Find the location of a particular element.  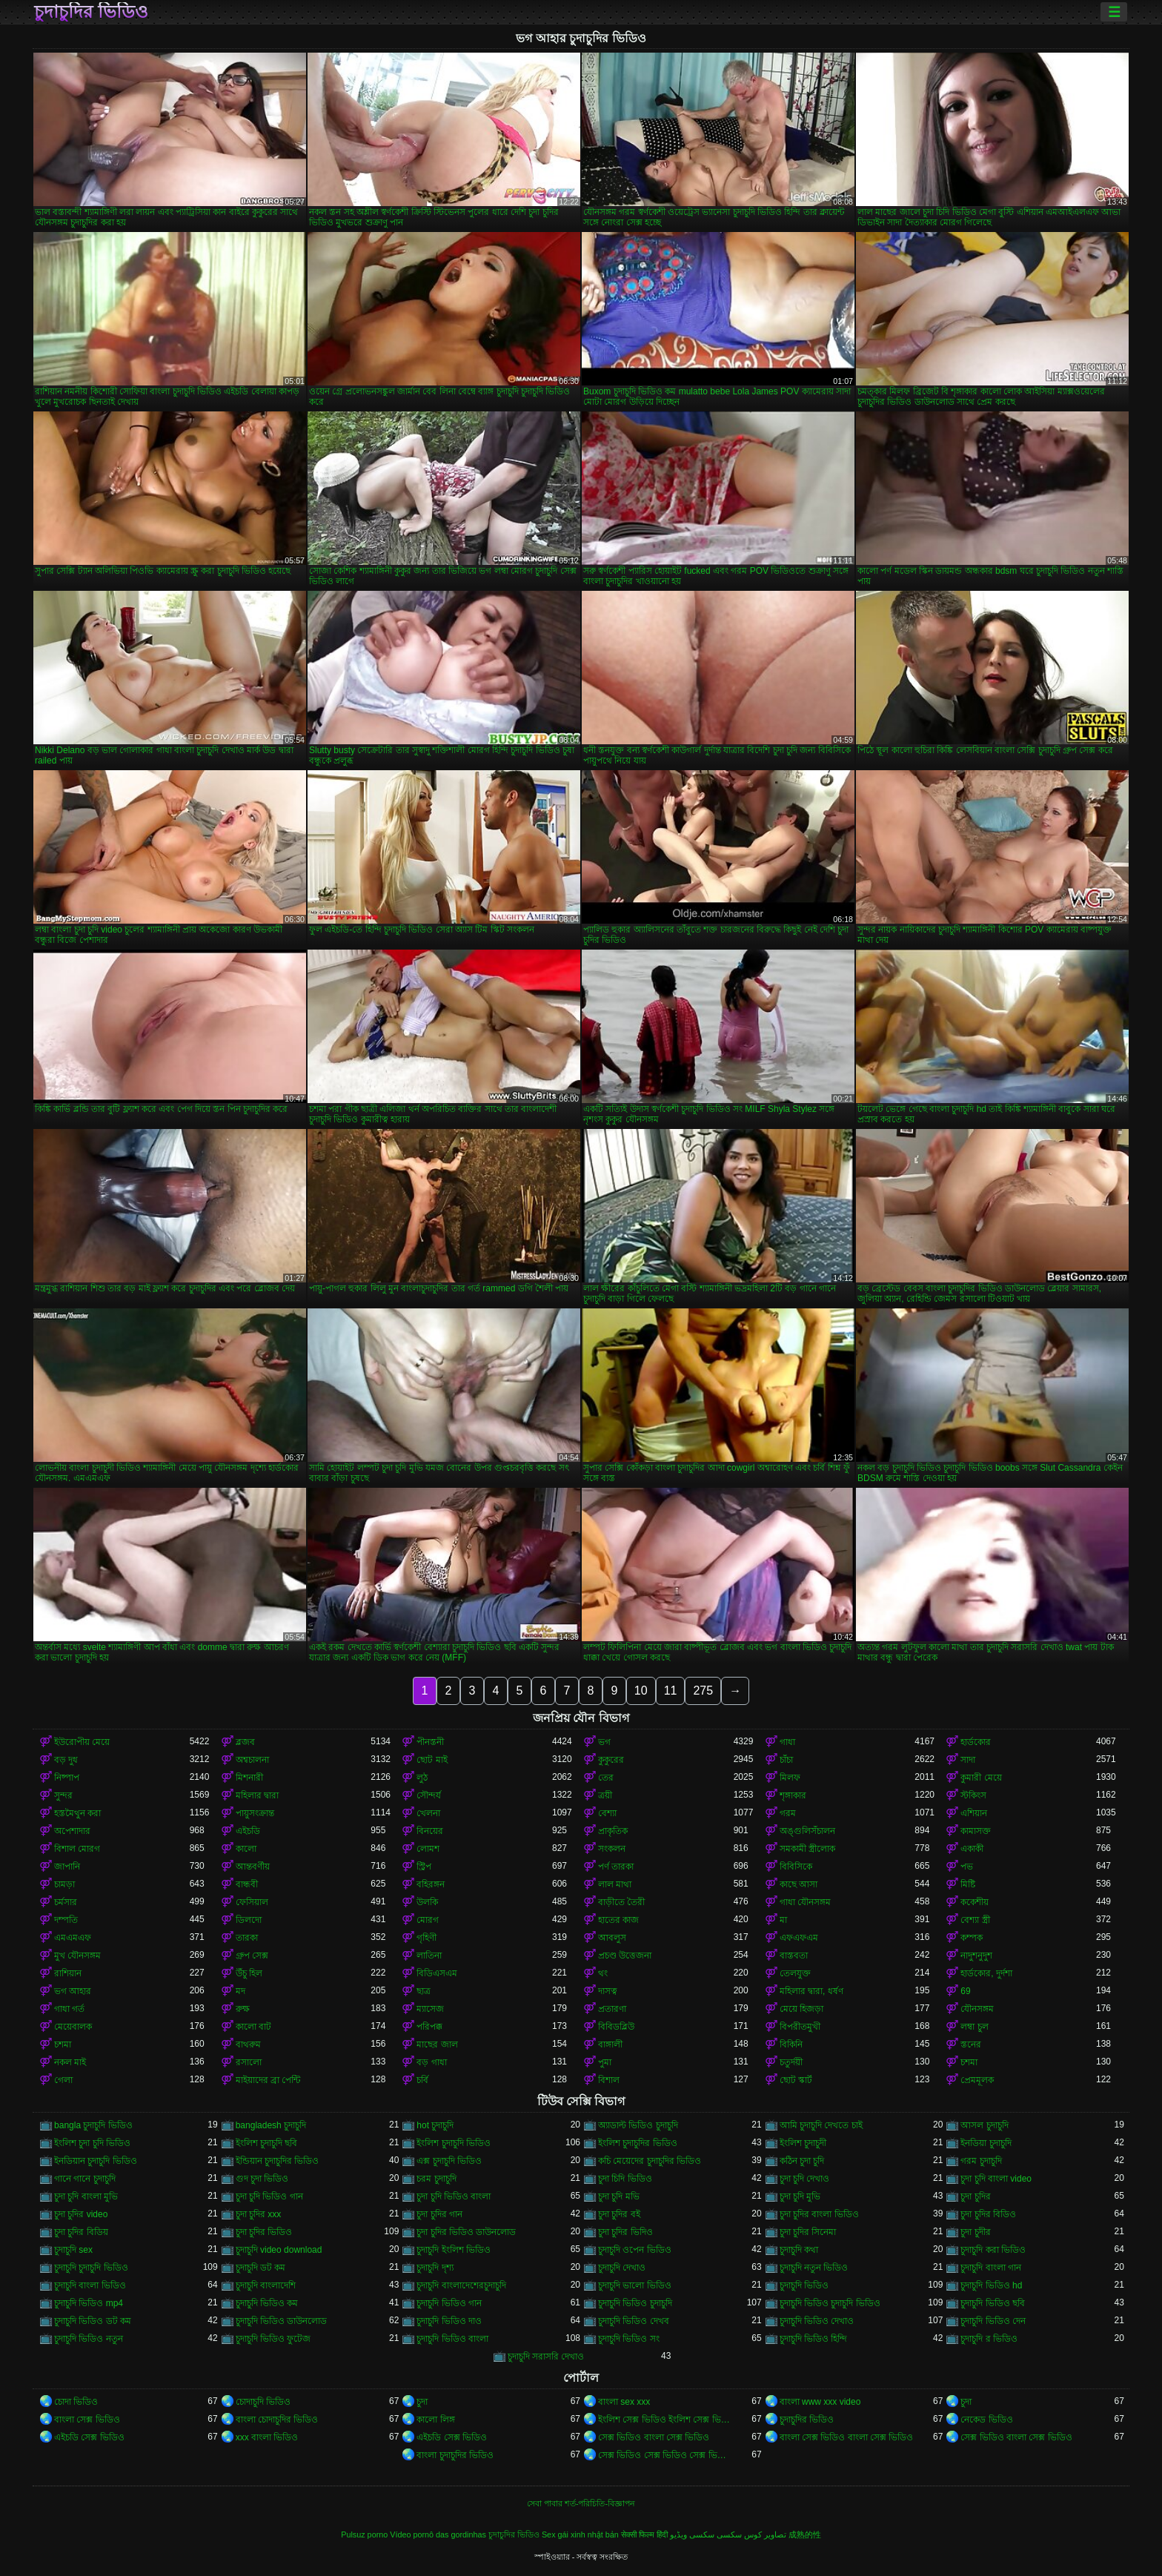

বেশ্যা is located at coordinates (607, 1813).